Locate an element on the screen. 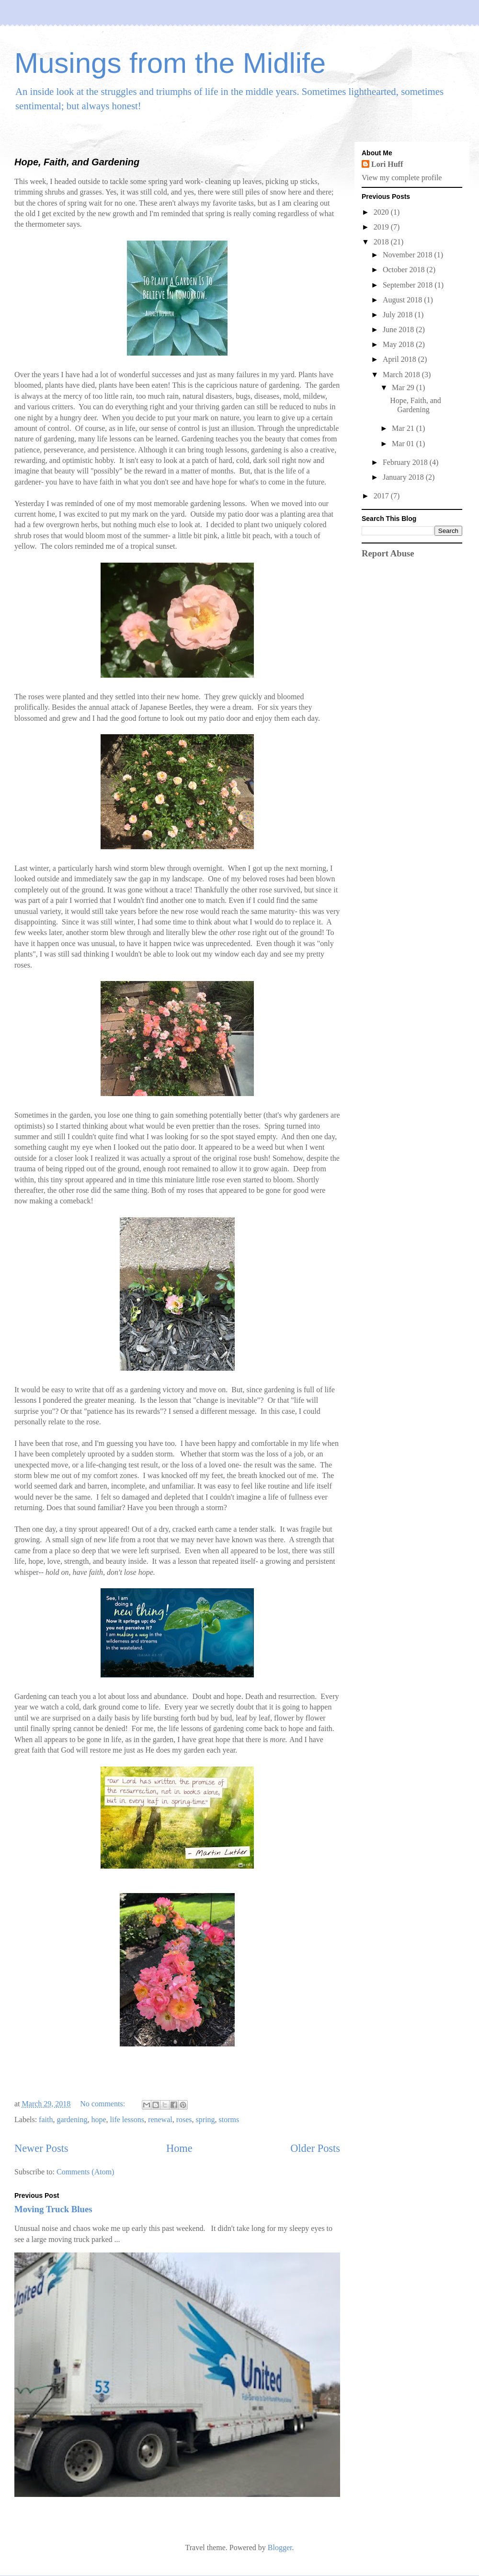  May 2018 is located at coordinates (399, 344).